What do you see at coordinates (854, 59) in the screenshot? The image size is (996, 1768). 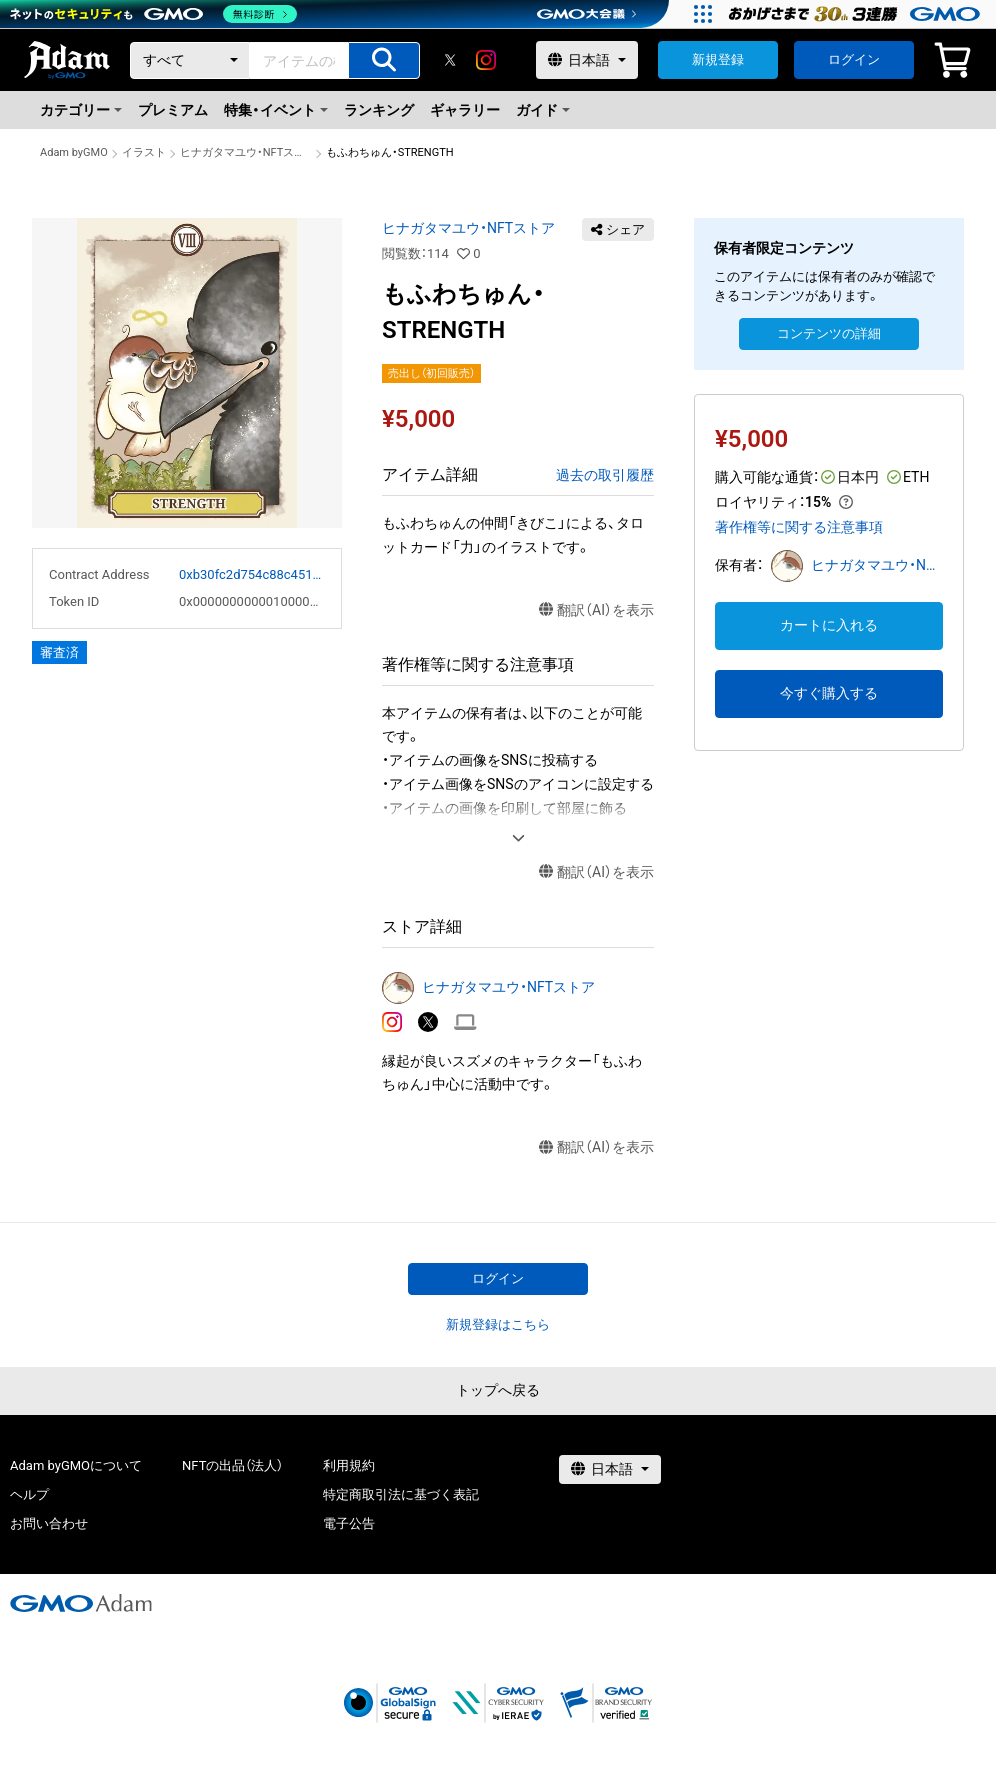 I see `ログイン` at bounding box center [854, 59].